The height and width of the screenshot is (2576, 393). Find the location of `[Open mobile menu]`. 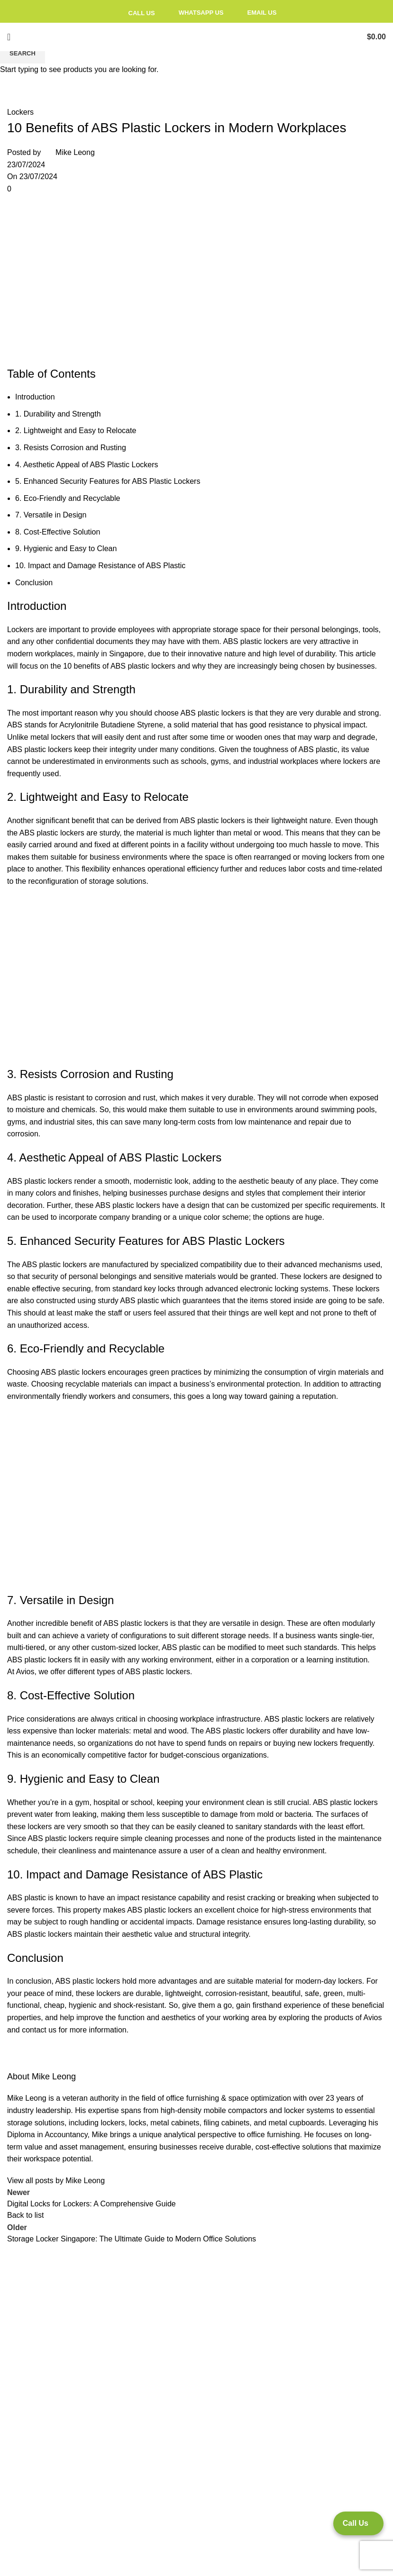

[Open mobile menu] is located at coordinates (8, 36).